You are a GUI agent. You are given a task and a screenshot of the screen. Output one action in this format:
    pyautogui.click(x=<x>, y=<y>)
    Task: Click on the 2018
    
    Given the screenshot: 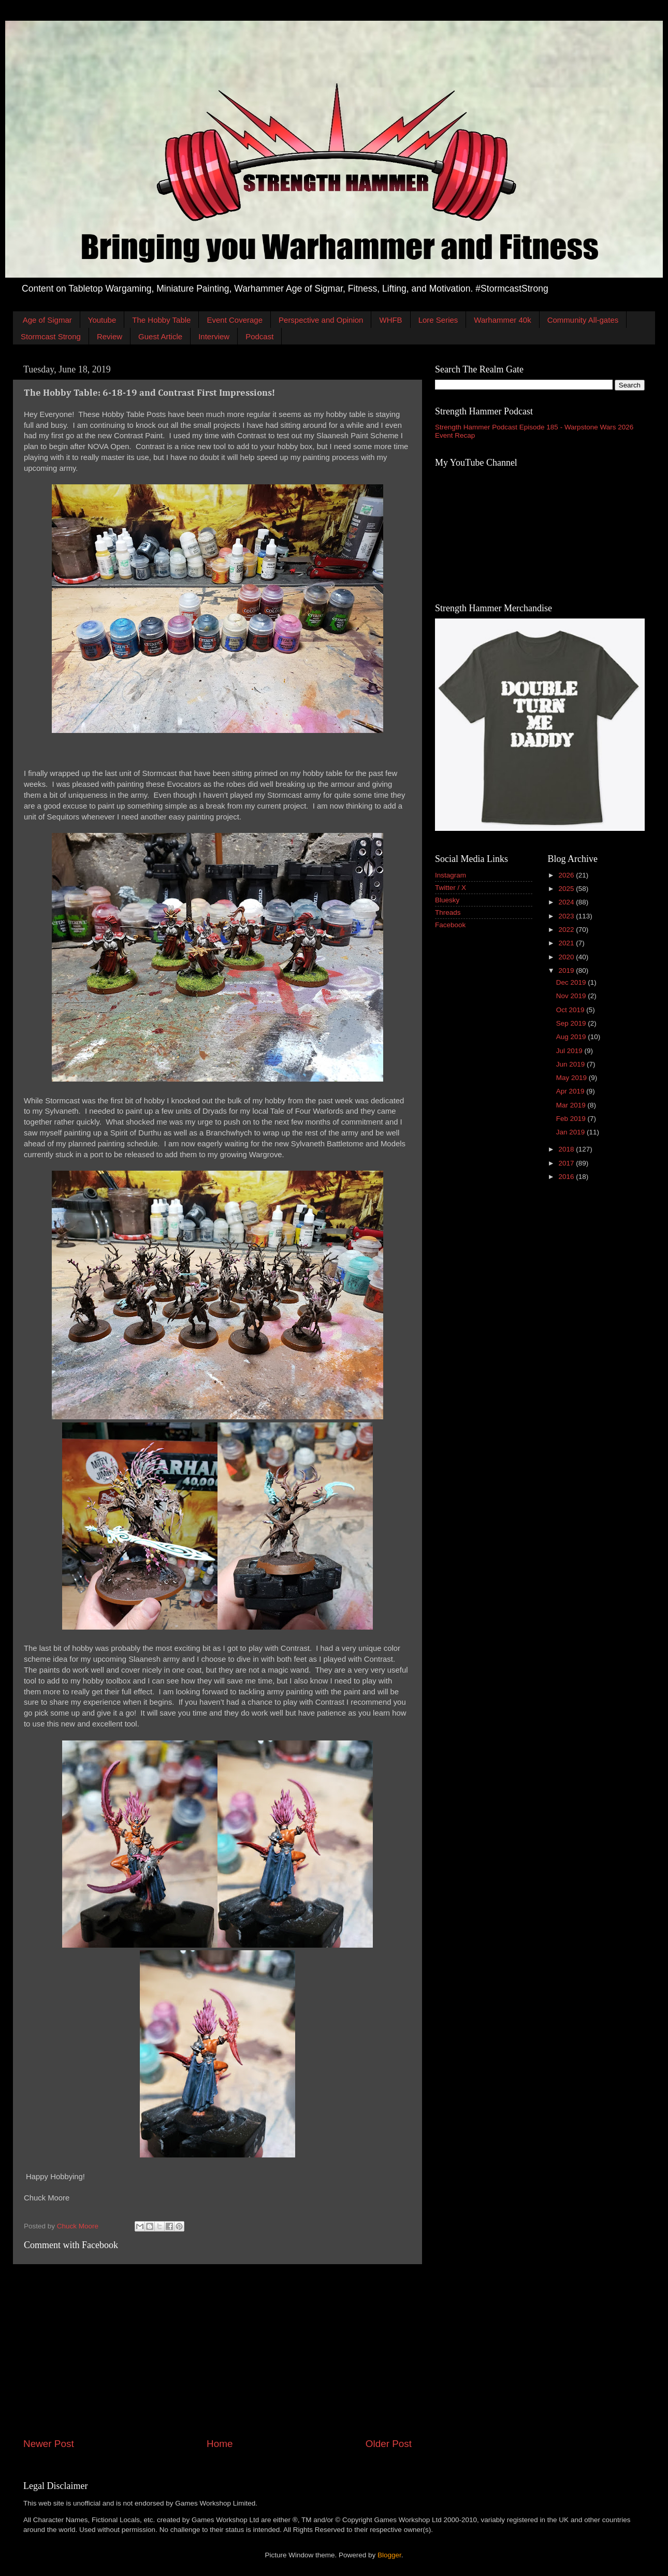 What is the action you would take?
    pyautogui.click(x=567, y=1149)
    